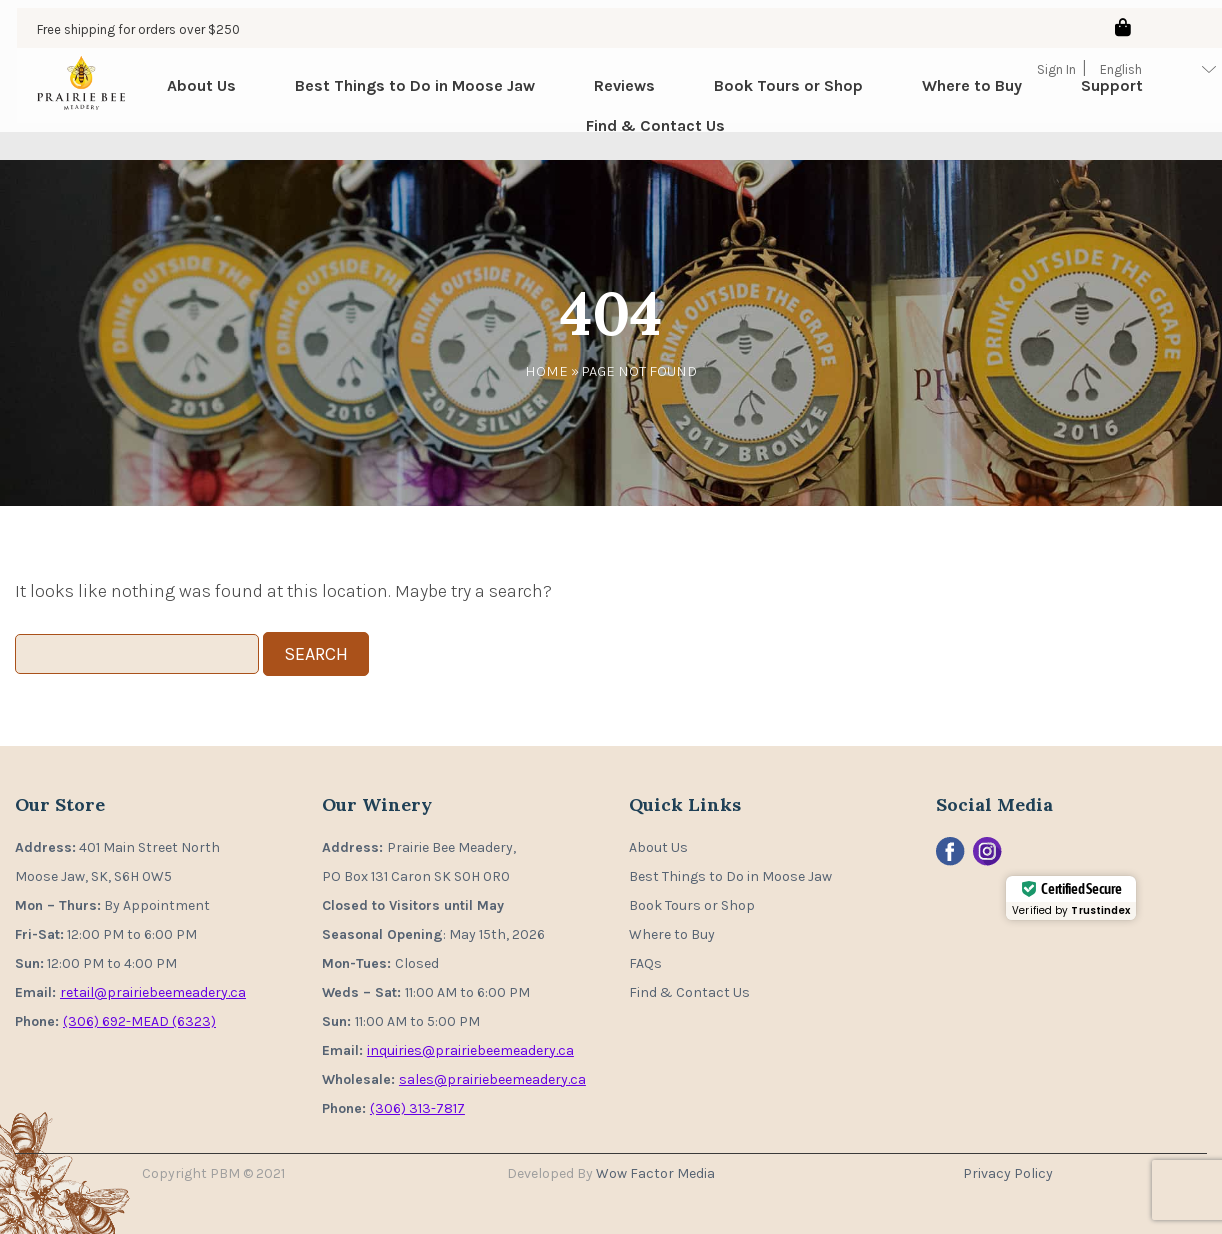 Image resolution: width=1222 pixels, height=1234 pixels. I want to click on (306) 313-7817, so click(417, 1108).